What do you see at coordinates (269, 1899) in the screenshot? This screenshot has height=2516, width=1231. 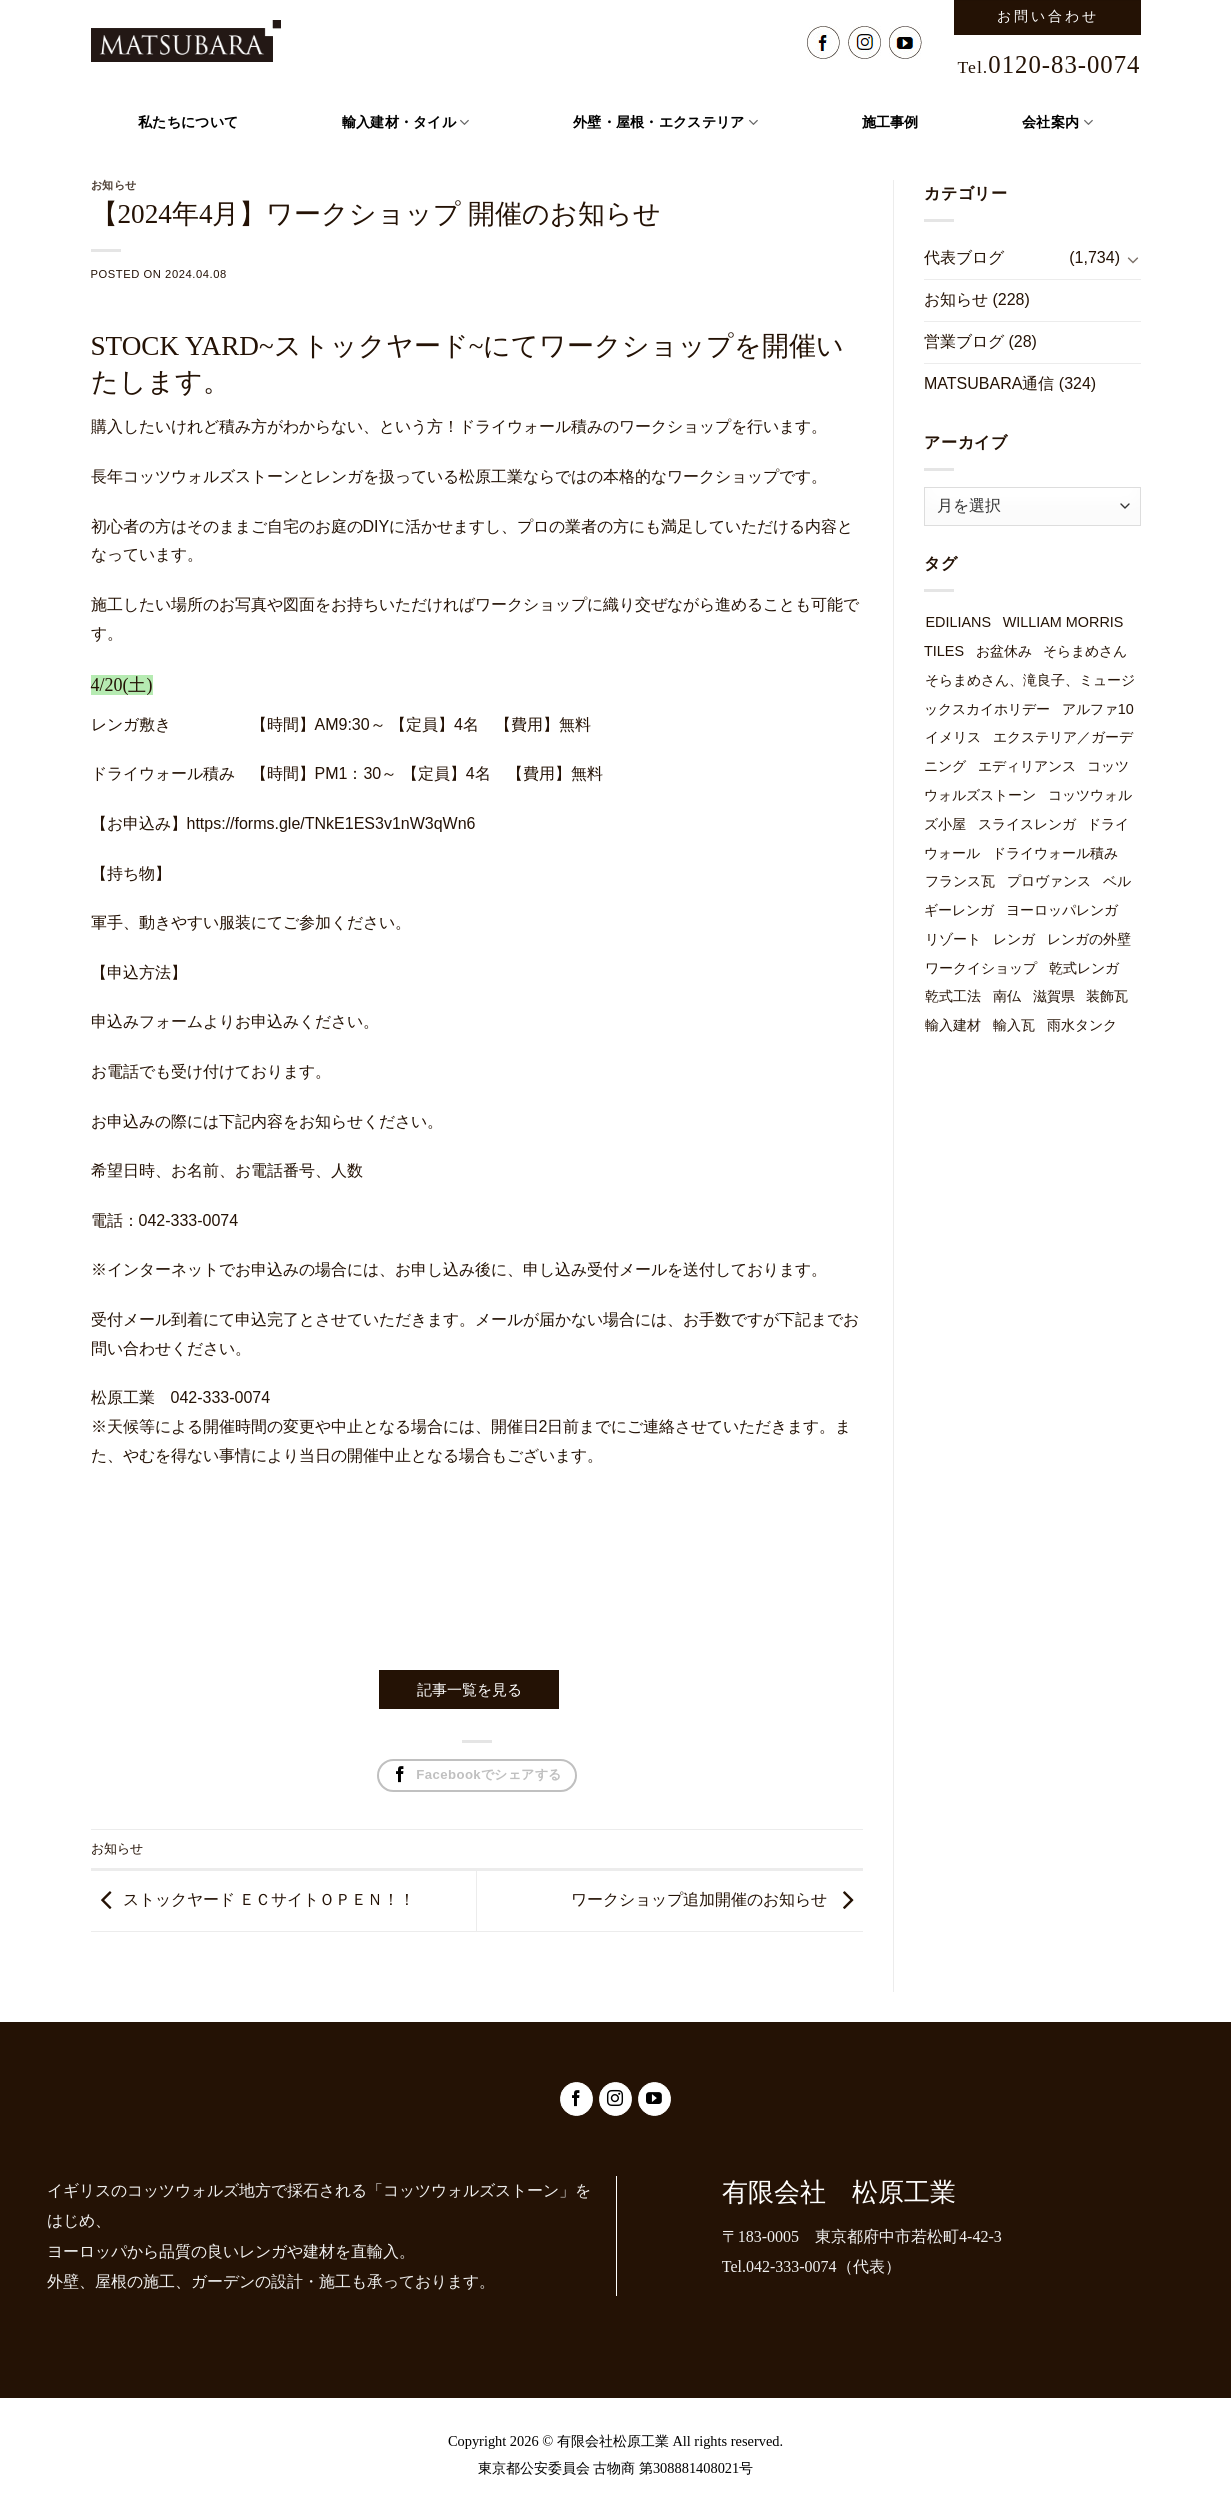 I see `ストックヤード ＥＣサイトＯＰＥＮ！！` at bounding box center [269, 1899].